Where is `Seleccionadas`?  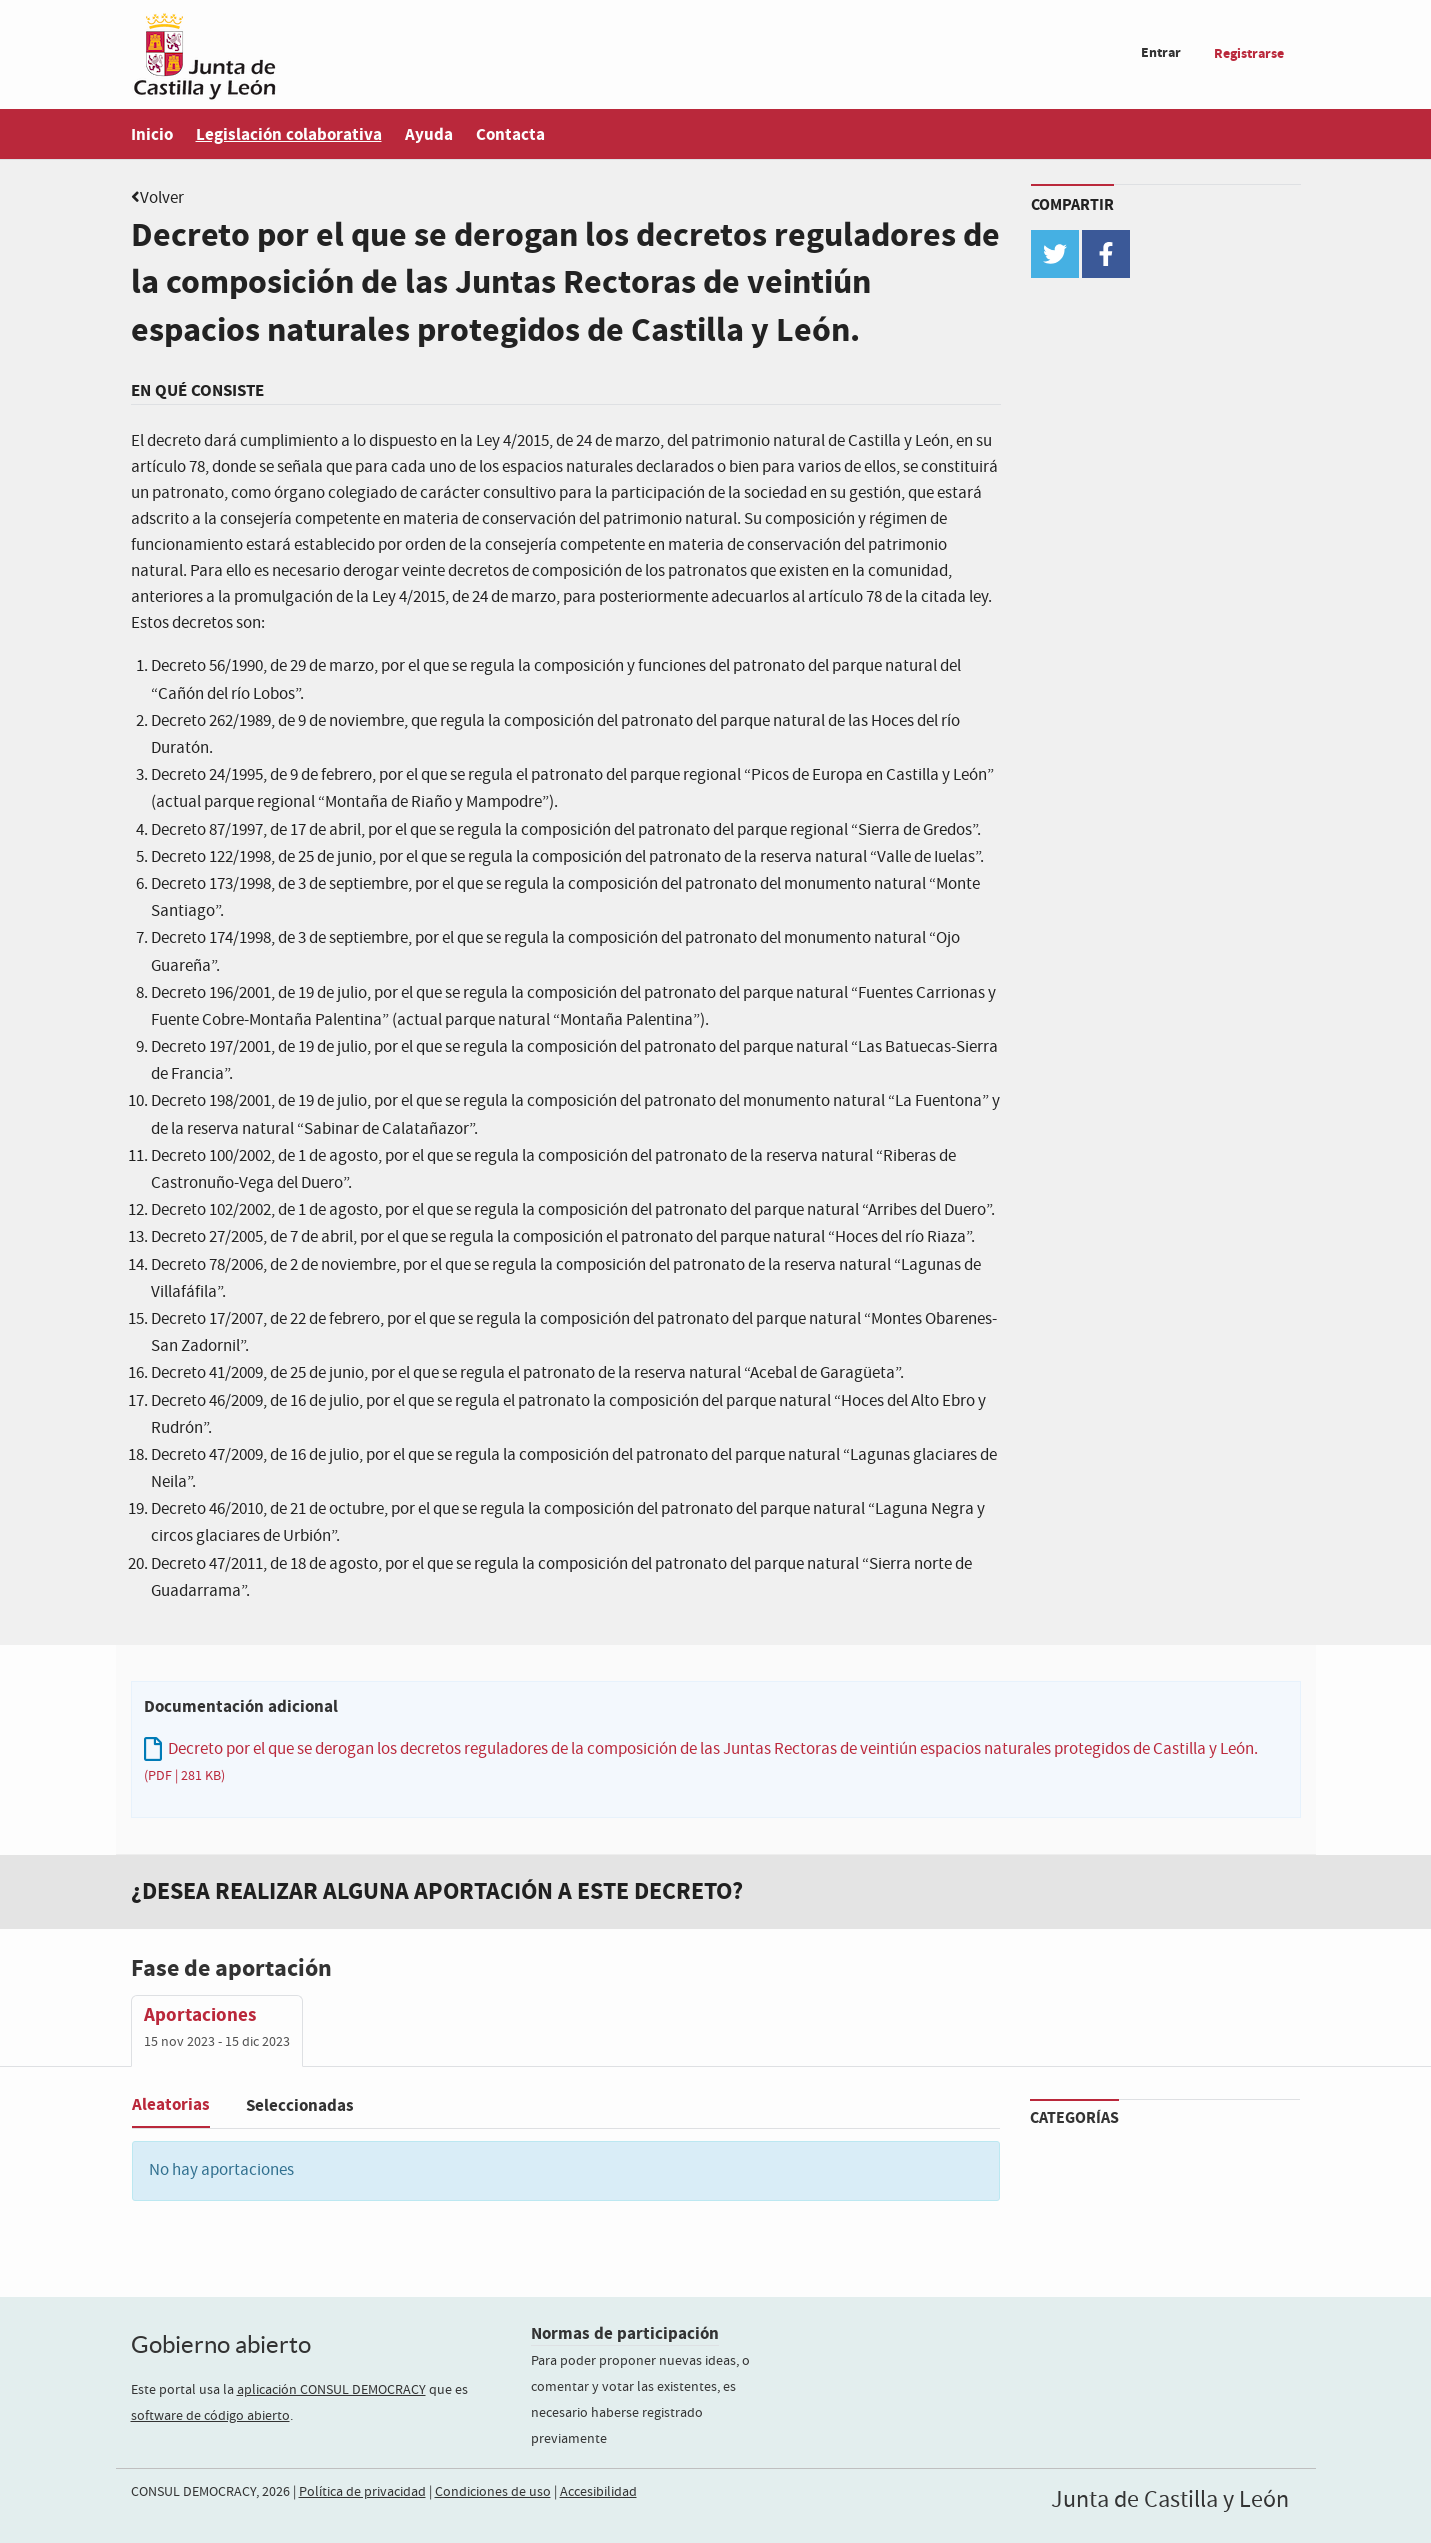
Seleccionadas is located at coordinates (300, 2105).